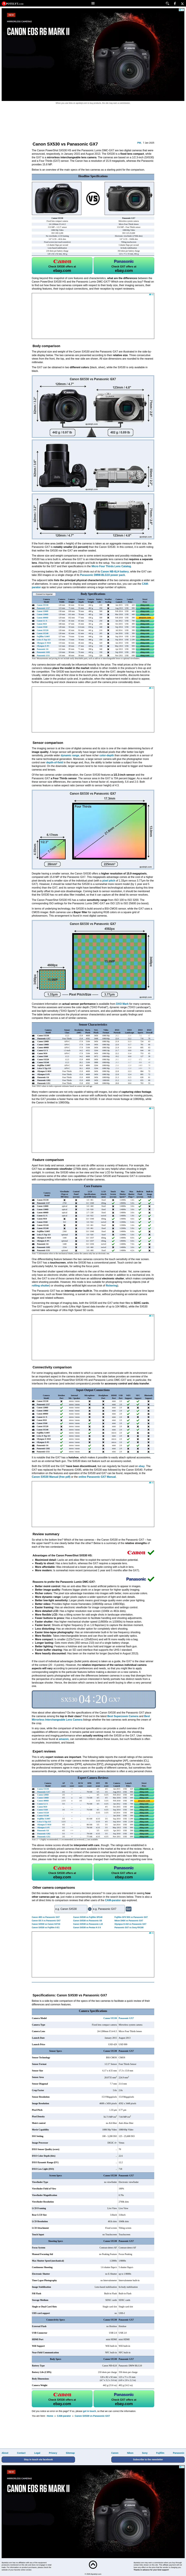 The height and width of the screenshot is (2576, 186). What do you see at coordinates (42, 649) in the screenshot?
I see `Panasonic G6` at bounding box center [42, 649].